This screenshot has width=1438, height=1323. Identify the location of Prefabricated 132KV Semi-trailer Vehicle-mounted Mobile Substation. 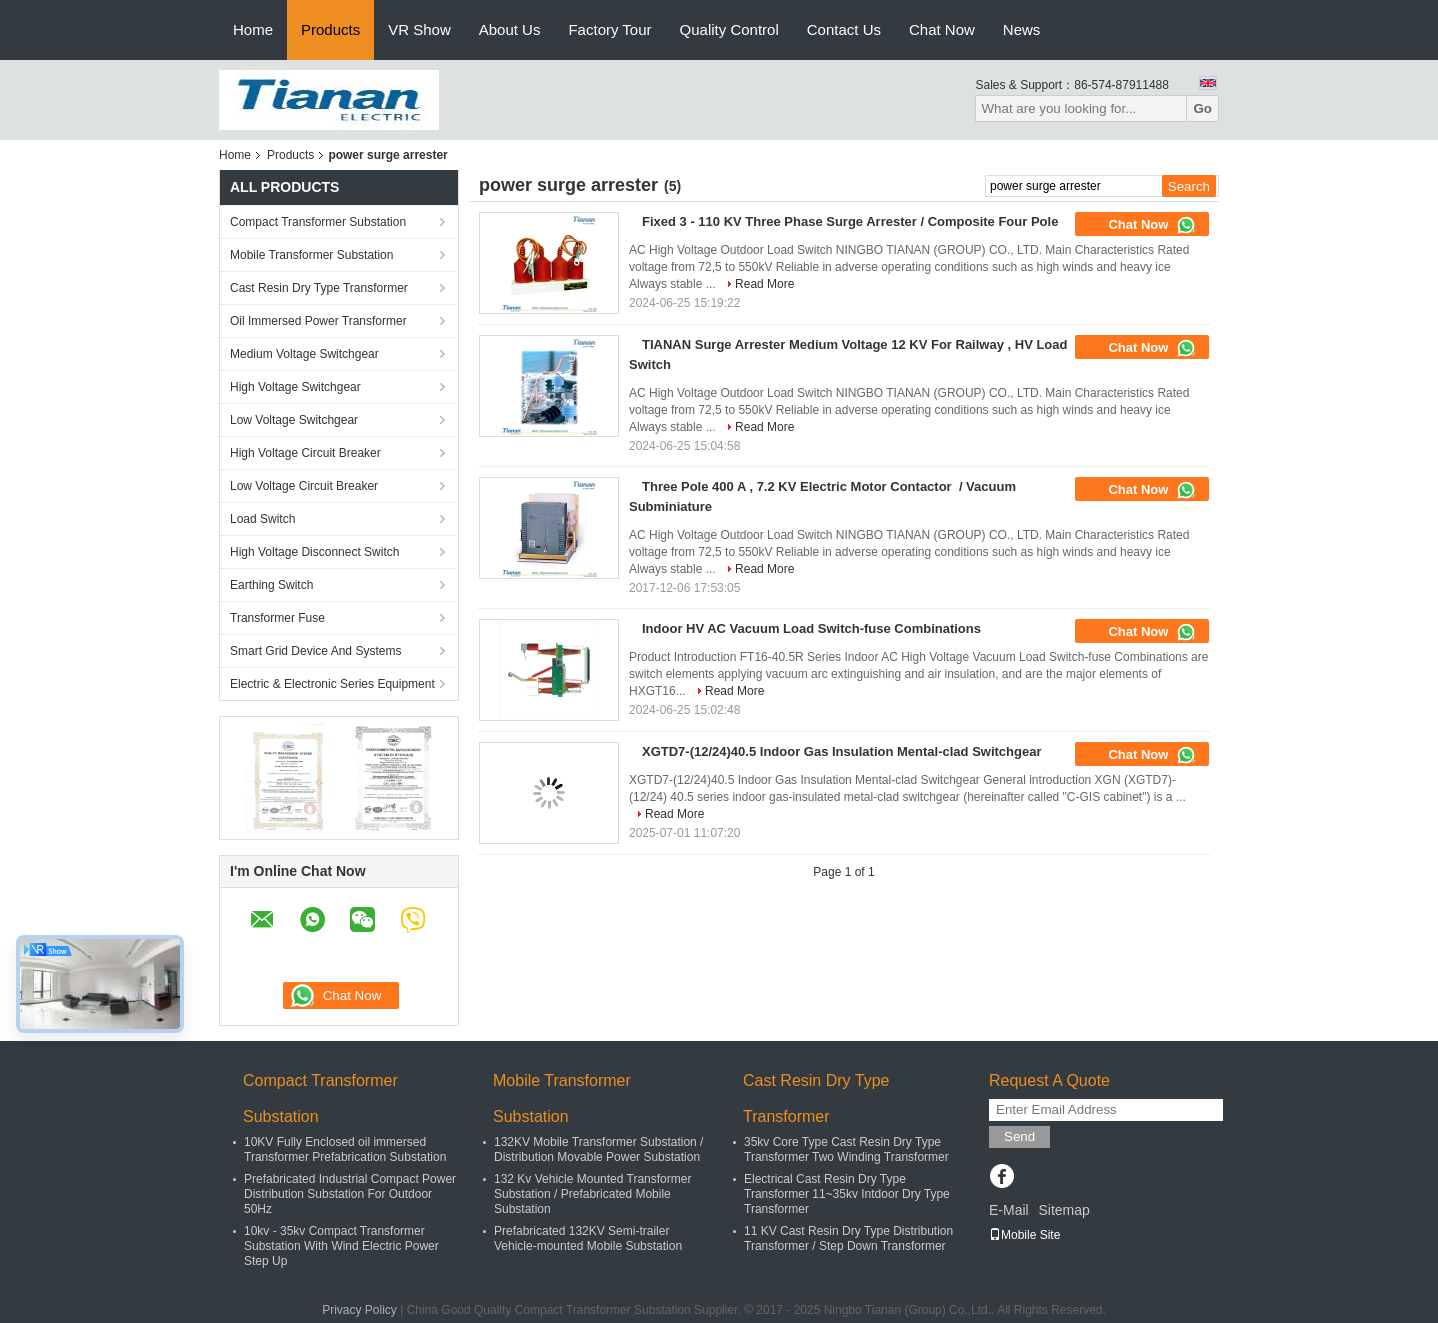
(588, 1238).